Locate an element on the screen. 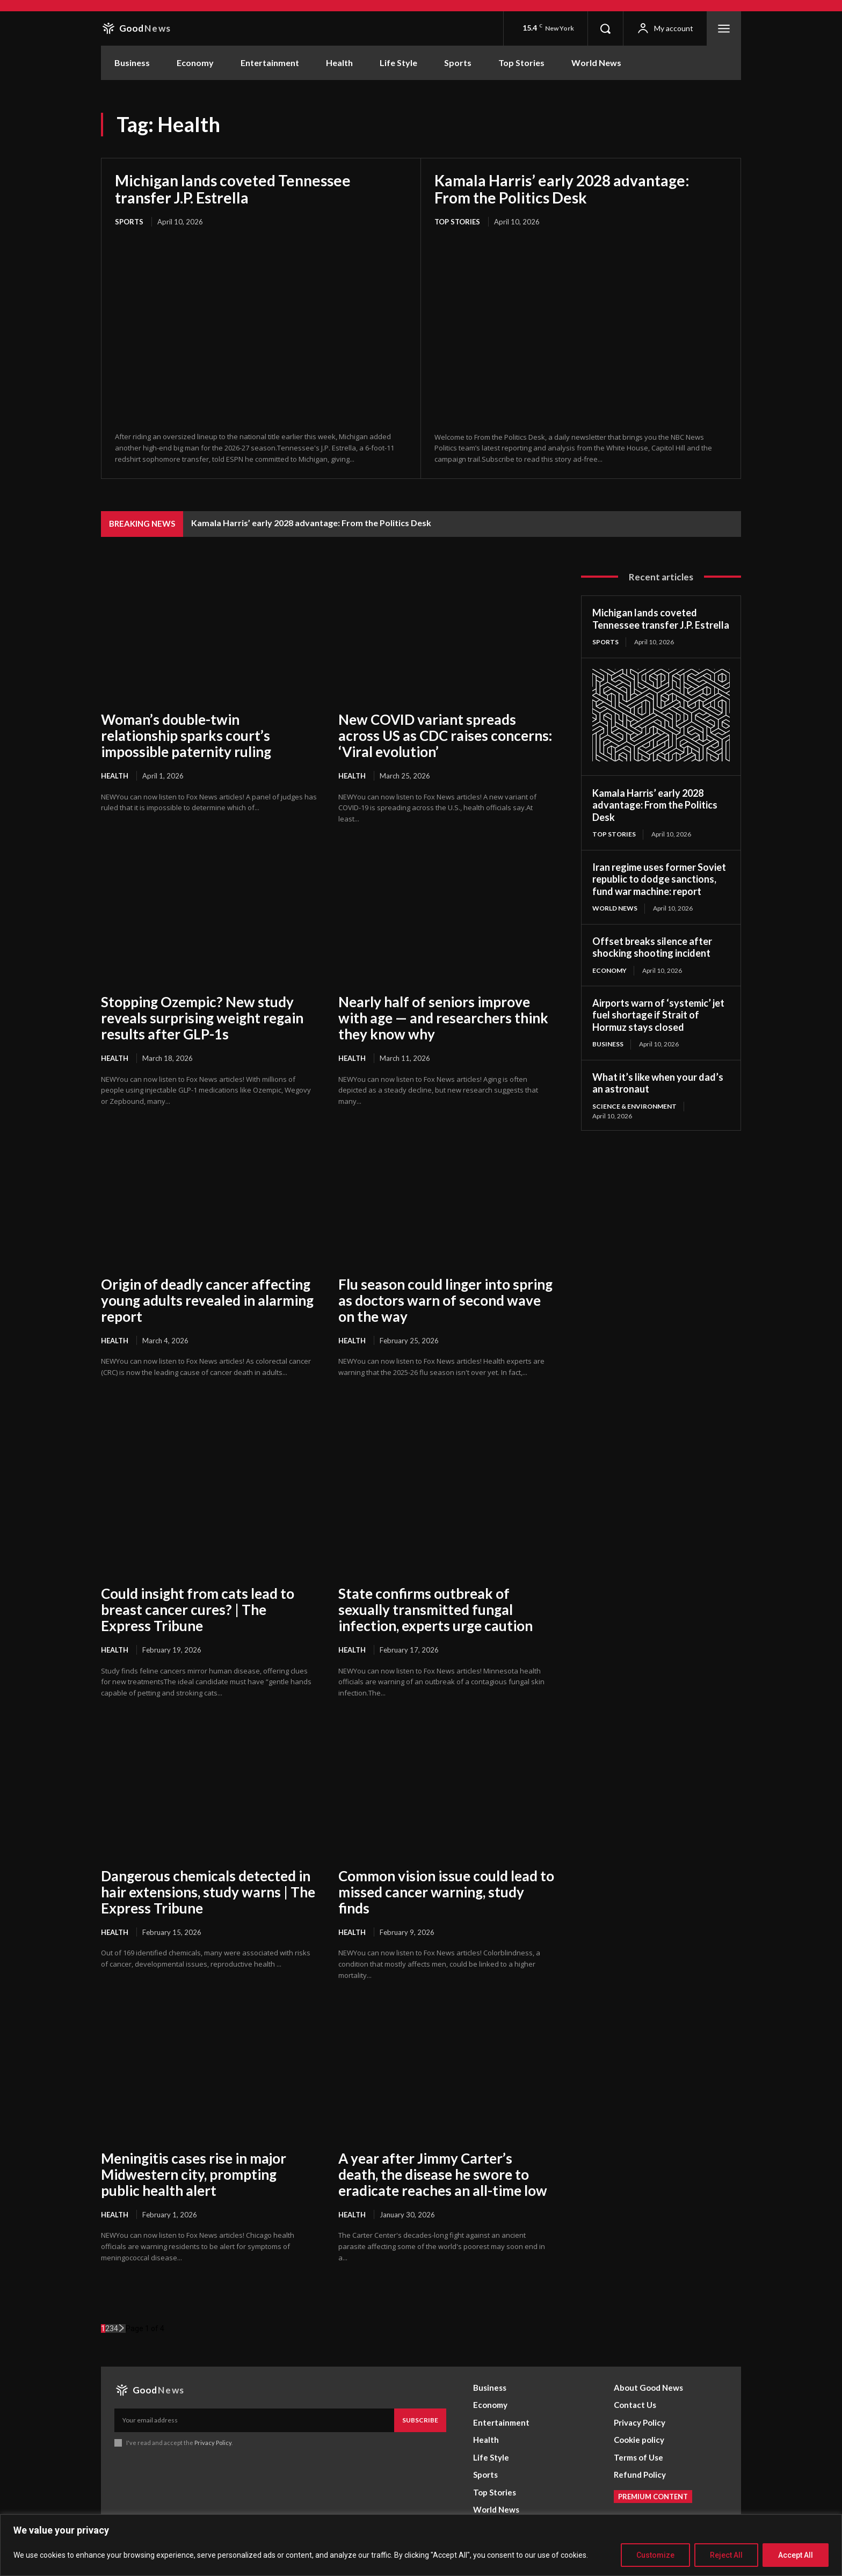 The width and height of the screenshot is (842, 2576). Common vision issue could lead to missed cancer warning, study finds is located at coordinates (446, 1892).